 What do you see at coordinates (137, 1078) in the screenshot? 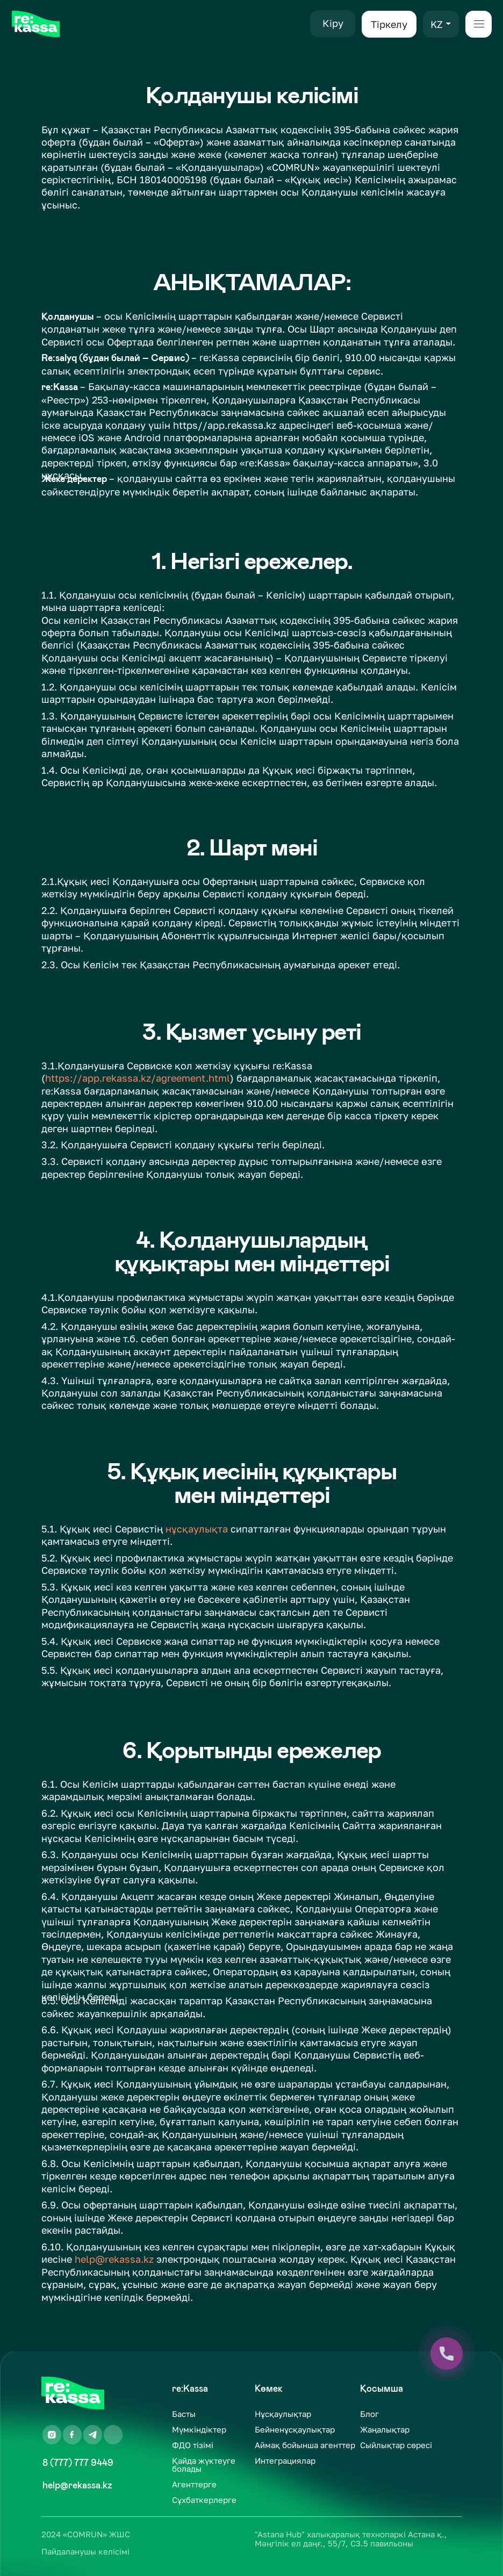
I see `https://app.rekassa.kz/agreement.html` at bounding box center [137, 1078].